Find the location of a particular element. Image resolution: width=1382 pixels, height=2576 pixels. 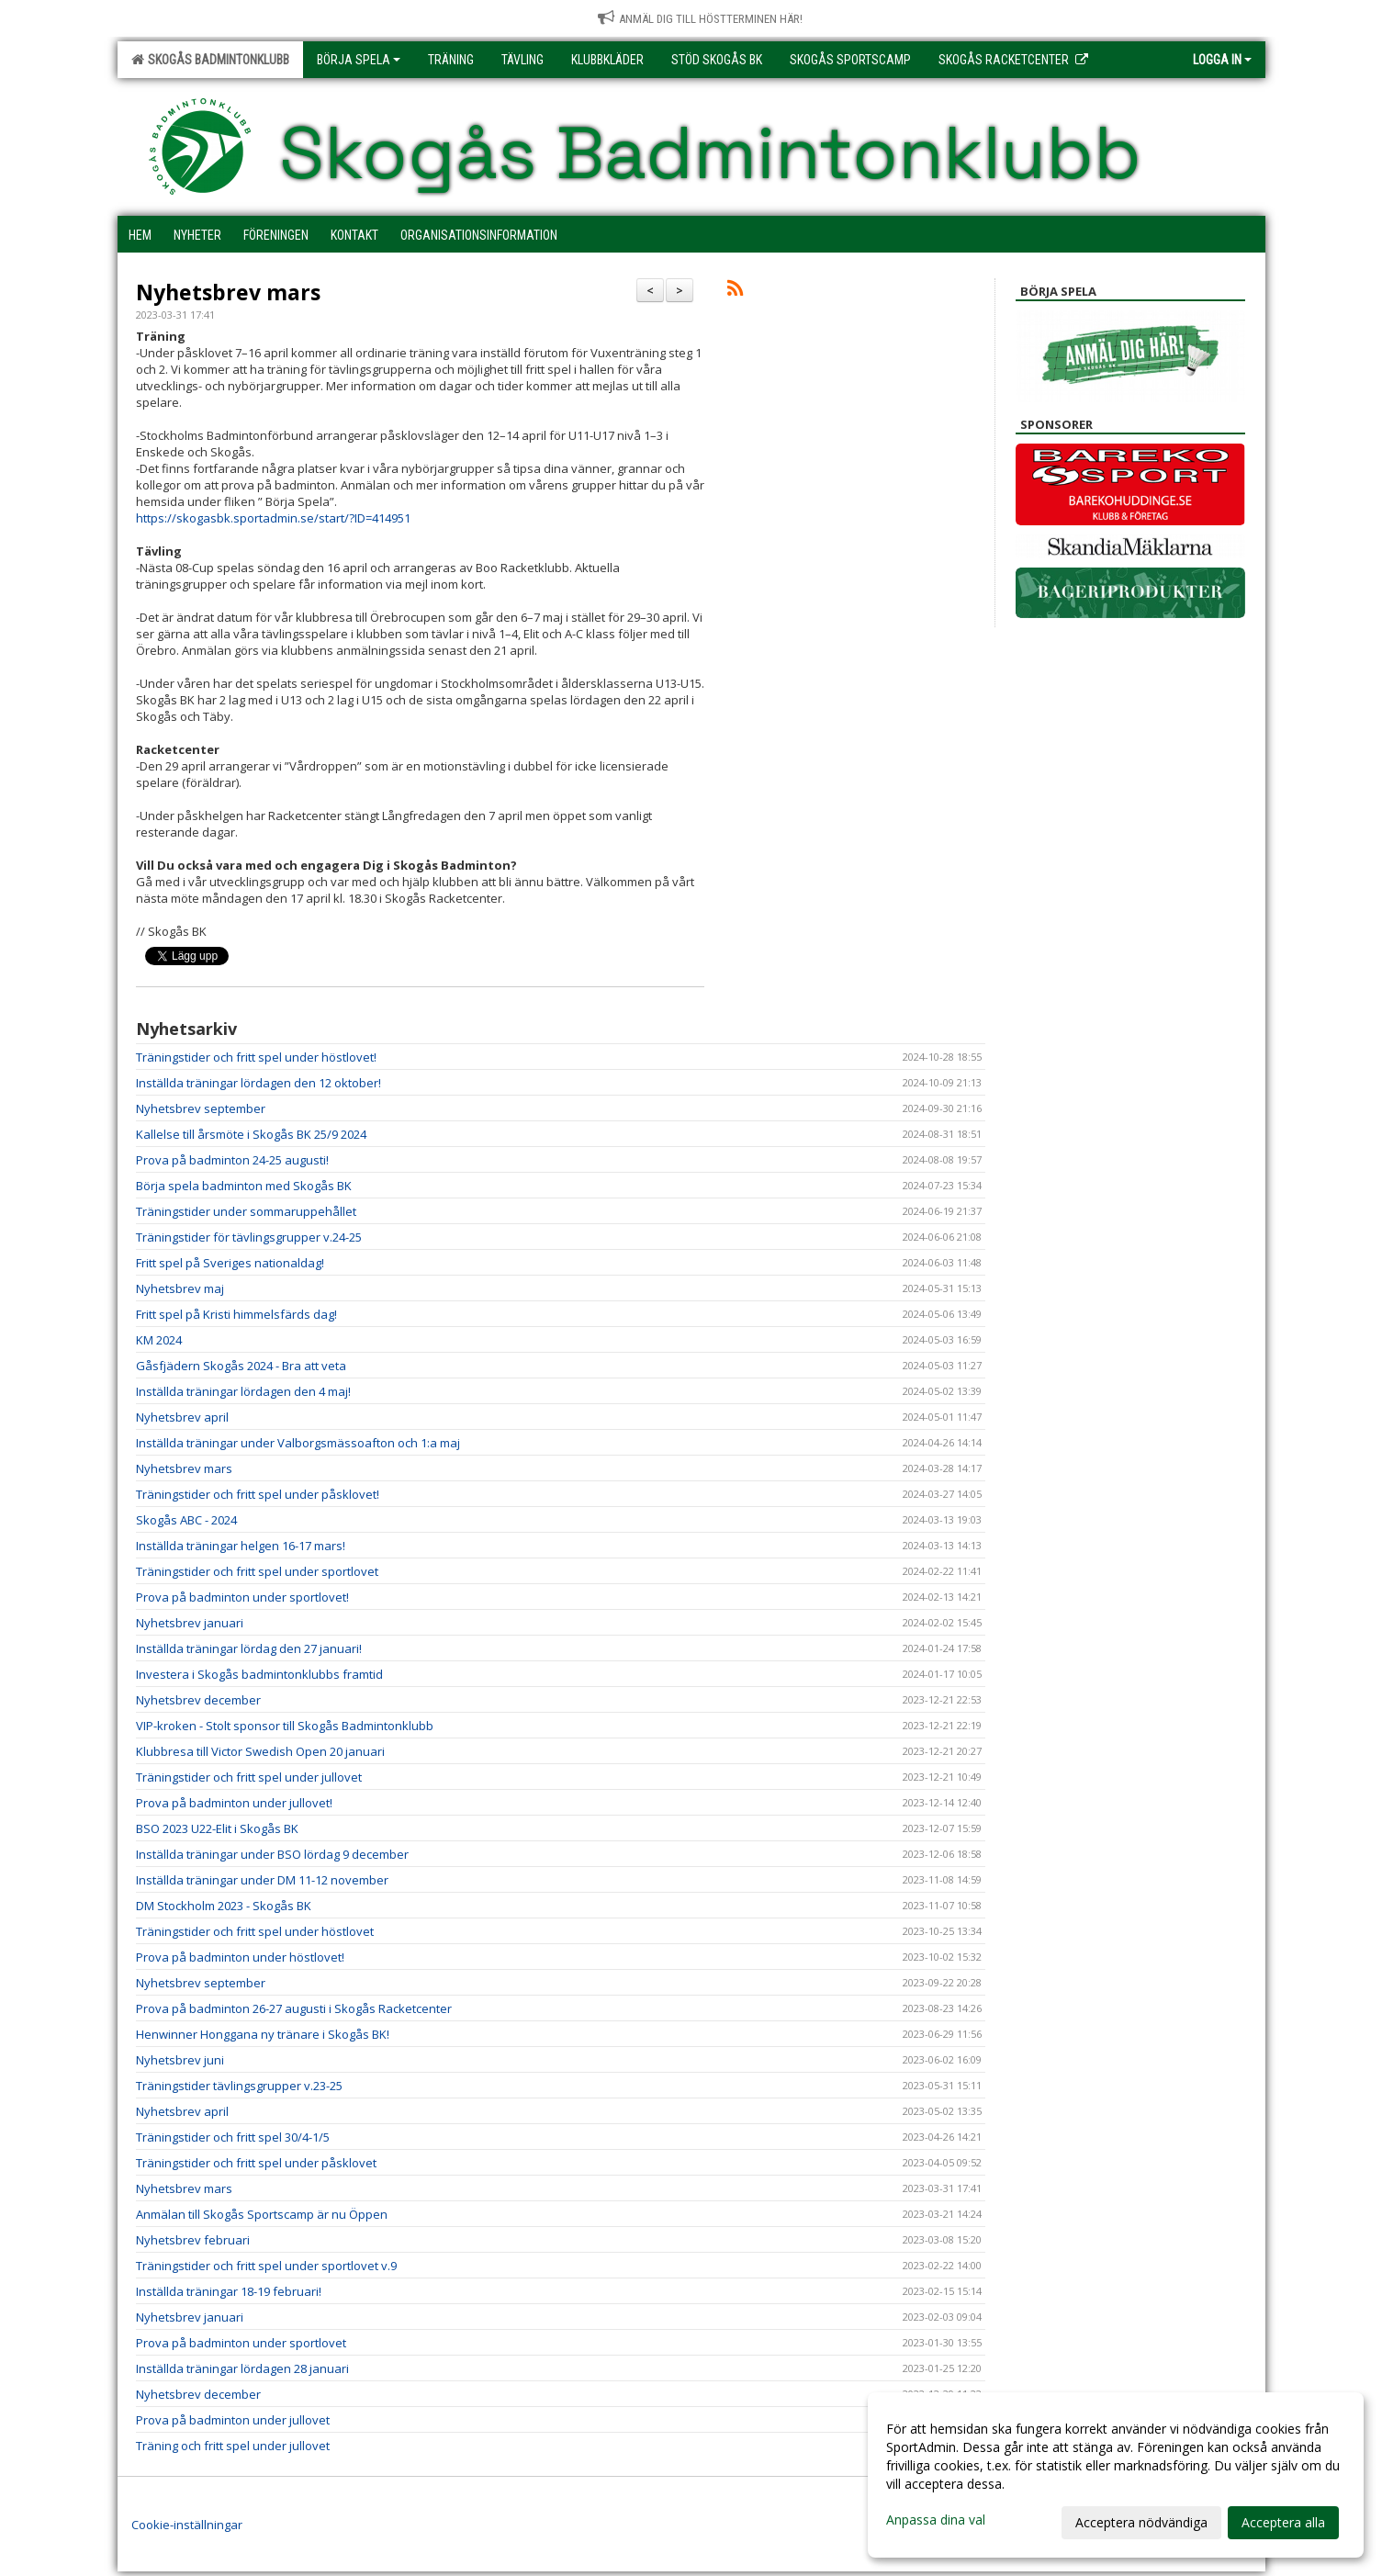

Henwinner Honggana ny tränare i Skogås BK! is located at coordinates (262, 2034).